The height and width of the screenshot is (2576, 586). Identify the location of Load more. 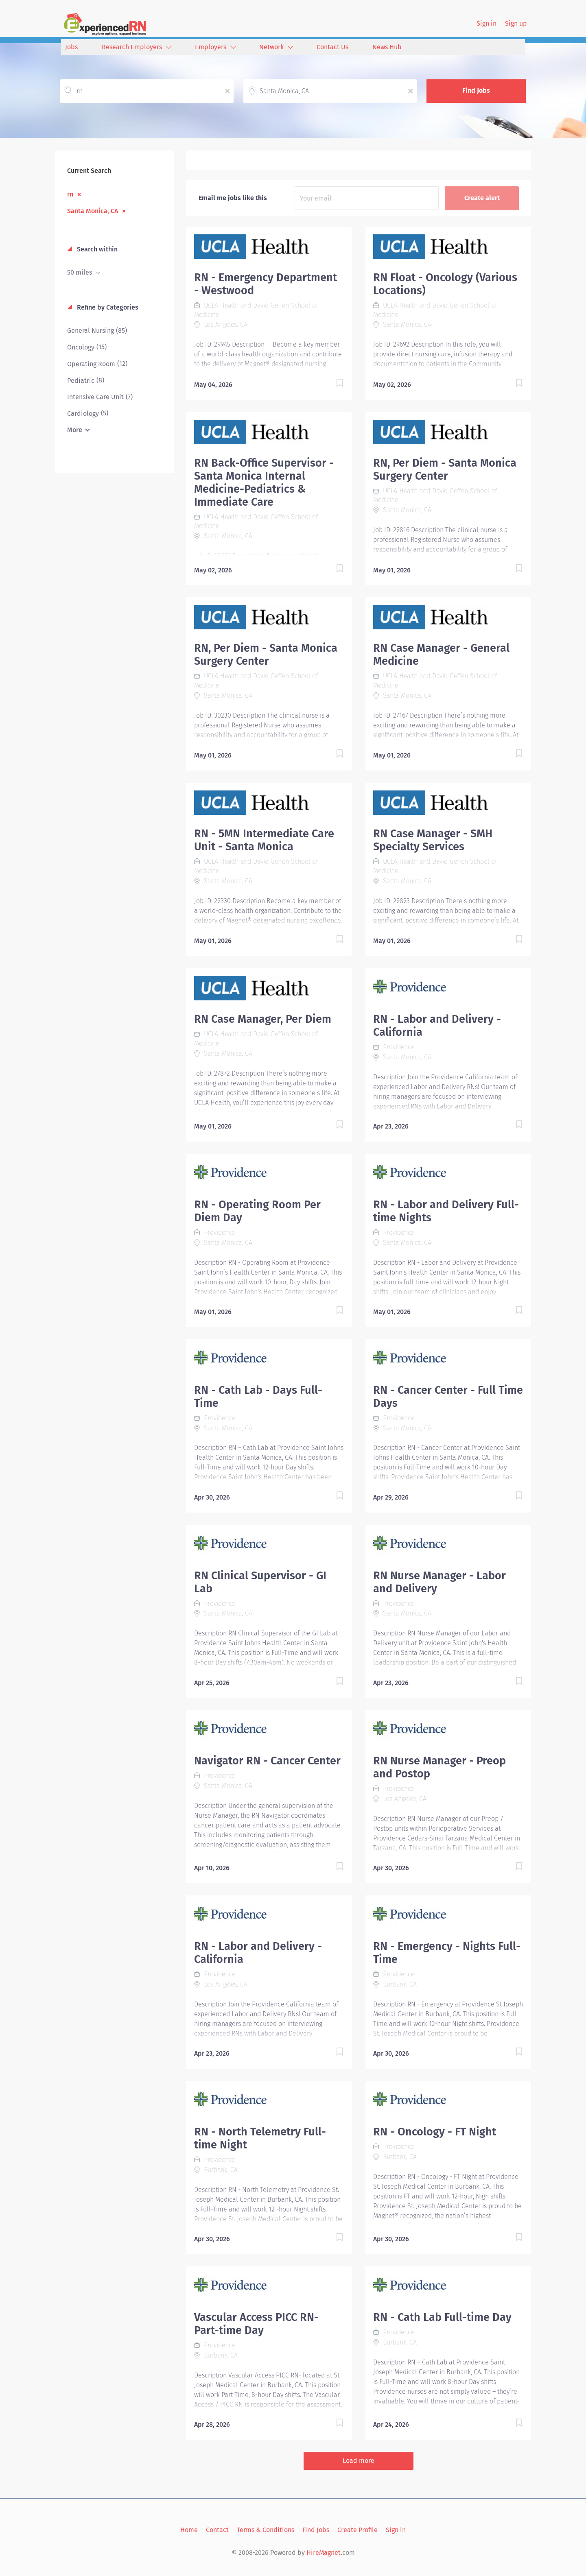
(358, 2461).